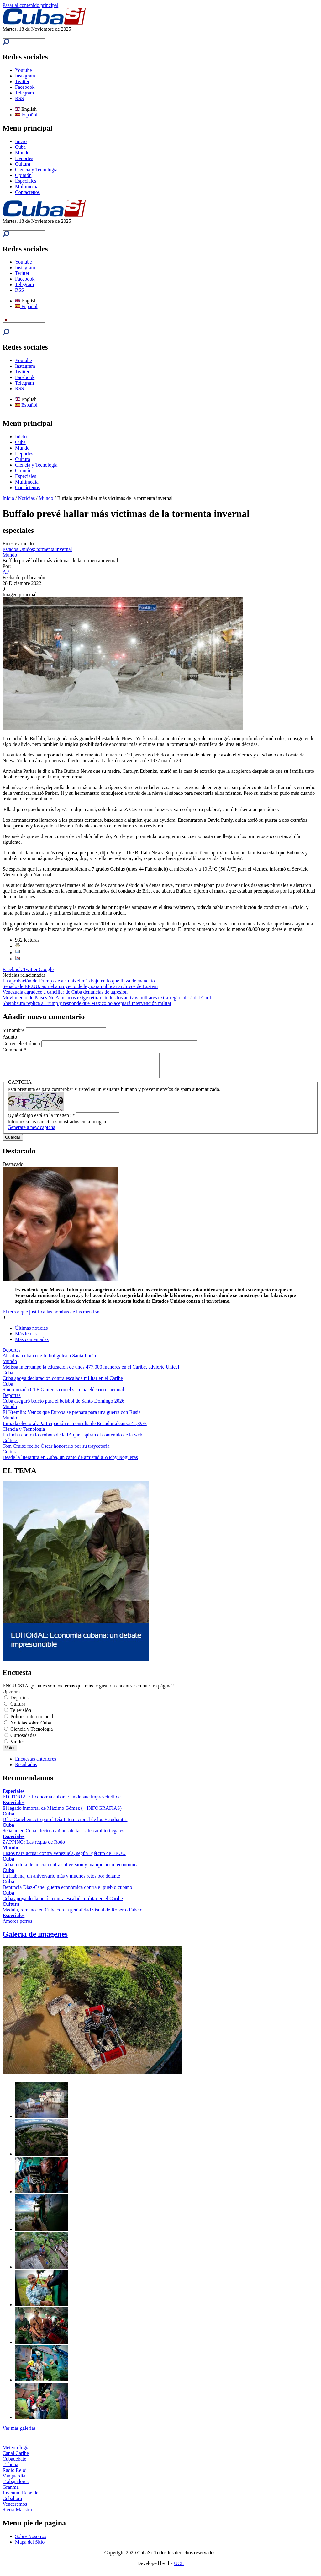 The height and width of the screenshot is (2576, 321). I want to click on Youtube, so click(23, 70).